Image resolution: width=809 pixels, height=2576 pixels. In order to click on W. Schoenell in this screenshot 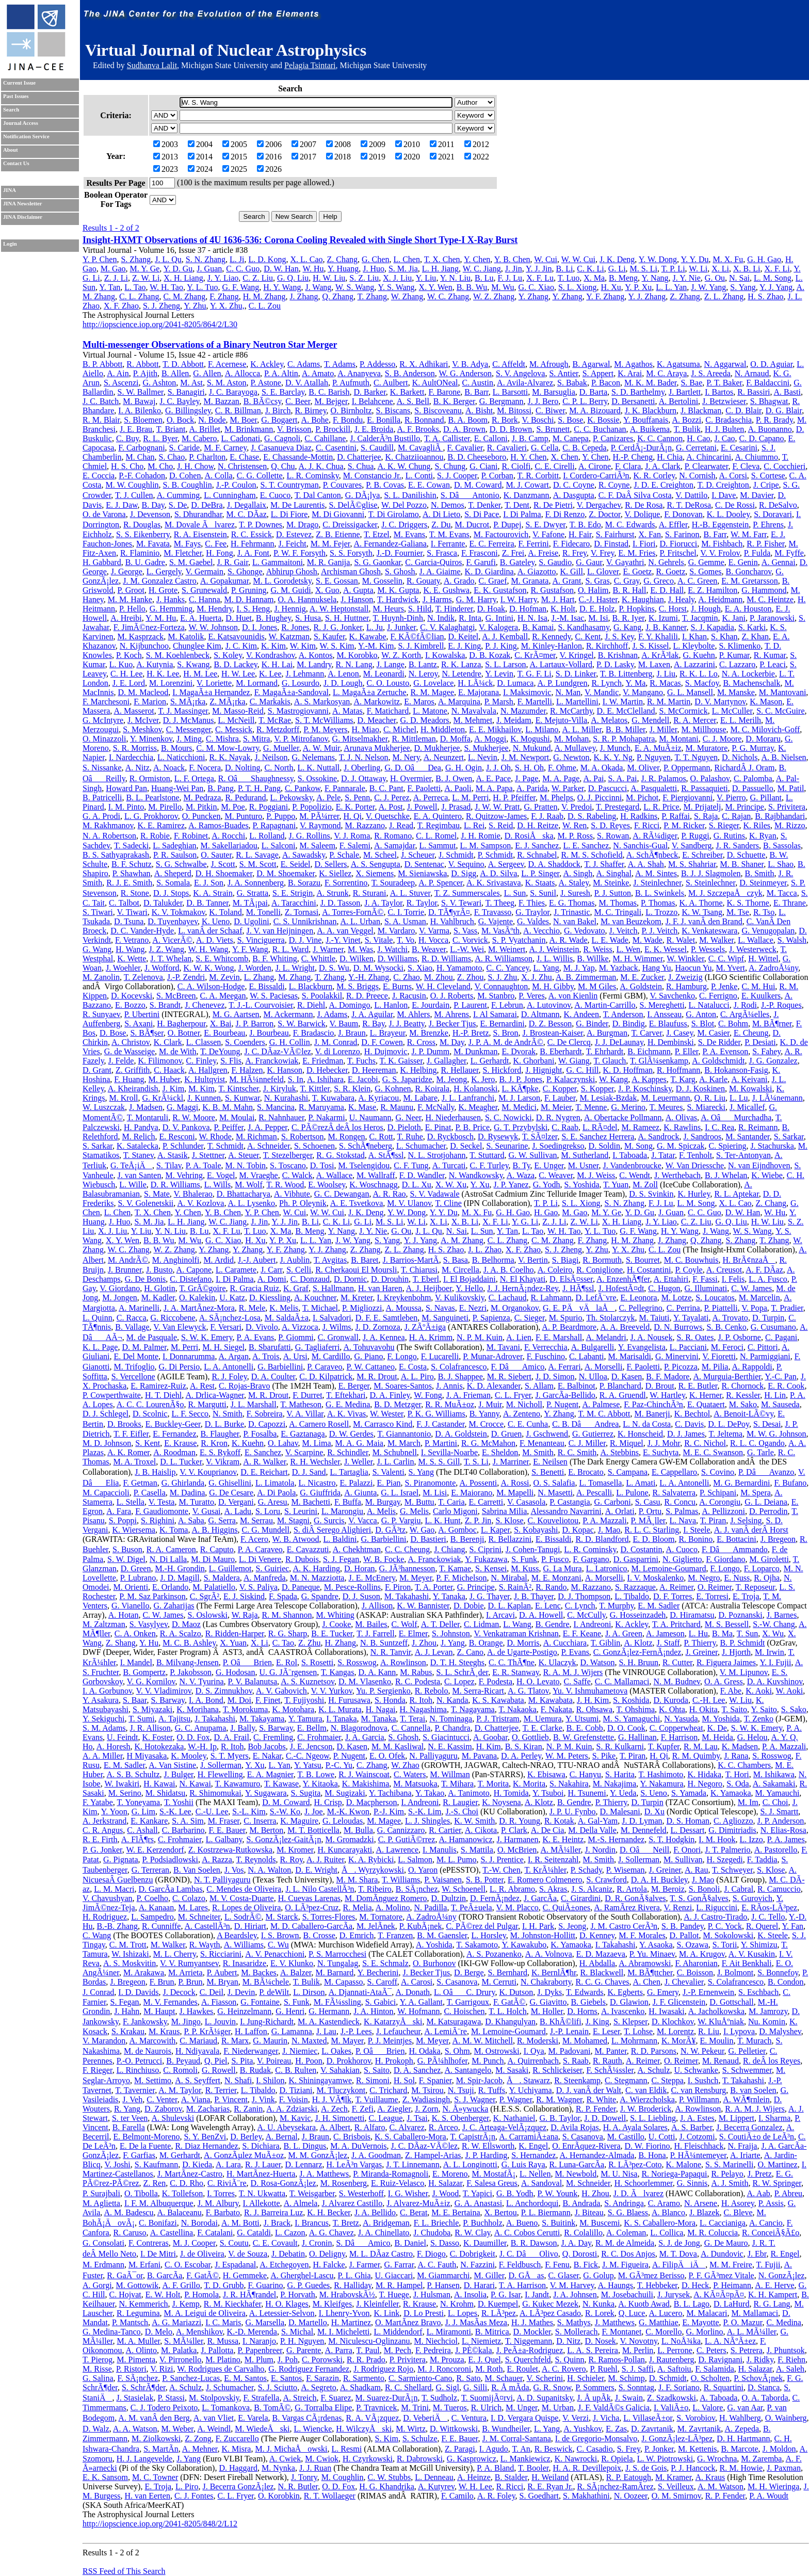, I will do `click(464, 1889)`.